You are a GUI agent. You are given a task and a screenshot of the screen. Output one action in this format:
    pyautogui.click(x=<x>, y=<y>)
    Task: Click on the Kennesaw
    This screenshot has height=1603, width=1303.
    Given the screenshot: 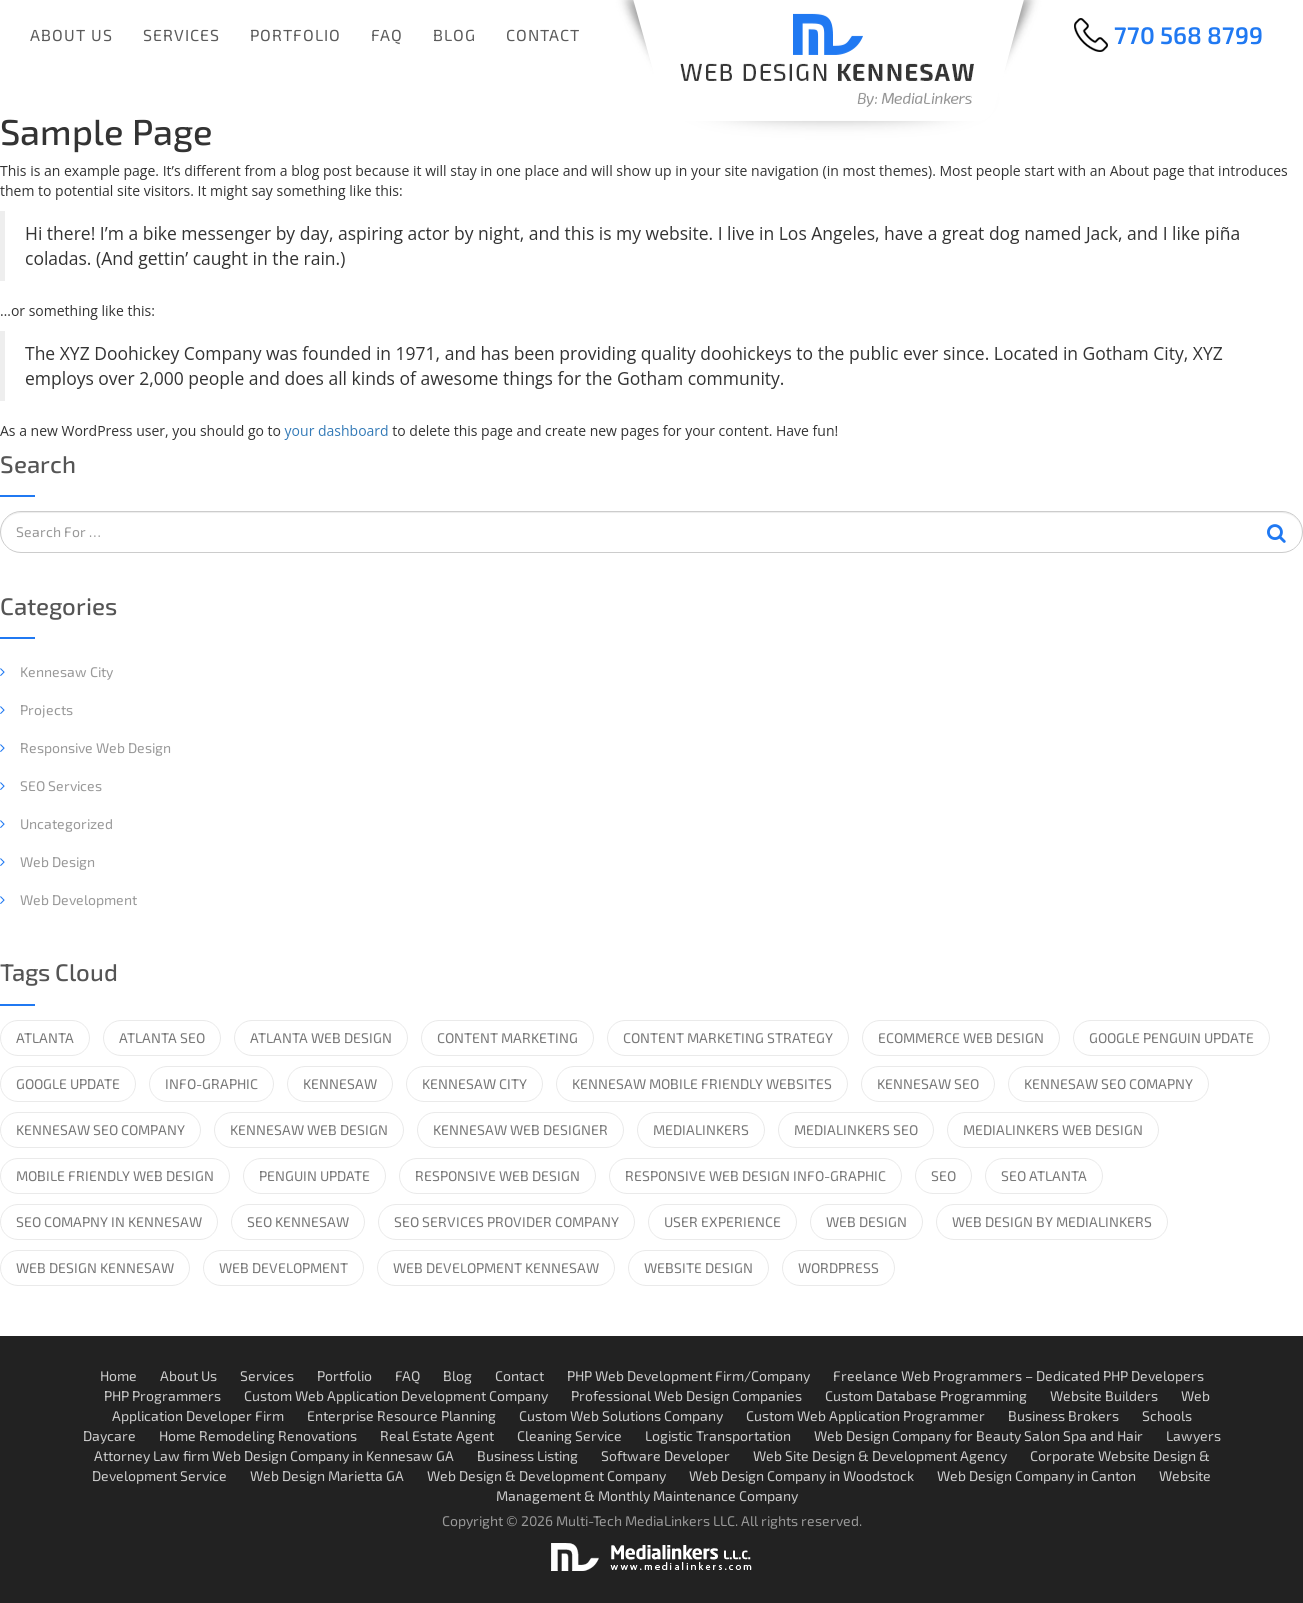 What is the action you would take?
    pyautogui.click(x=340, y=1083)
    